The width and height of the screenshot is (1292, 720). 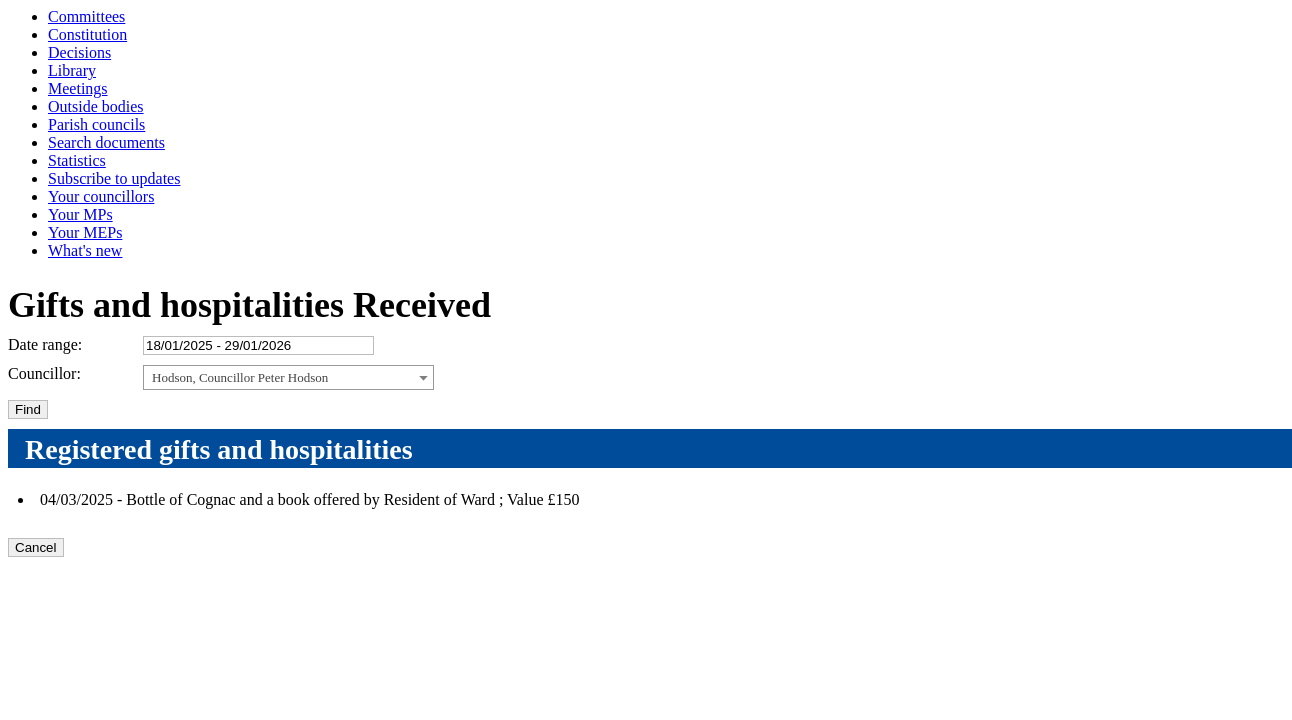 I want to click on Your councillors, so click(x=101, y=196).